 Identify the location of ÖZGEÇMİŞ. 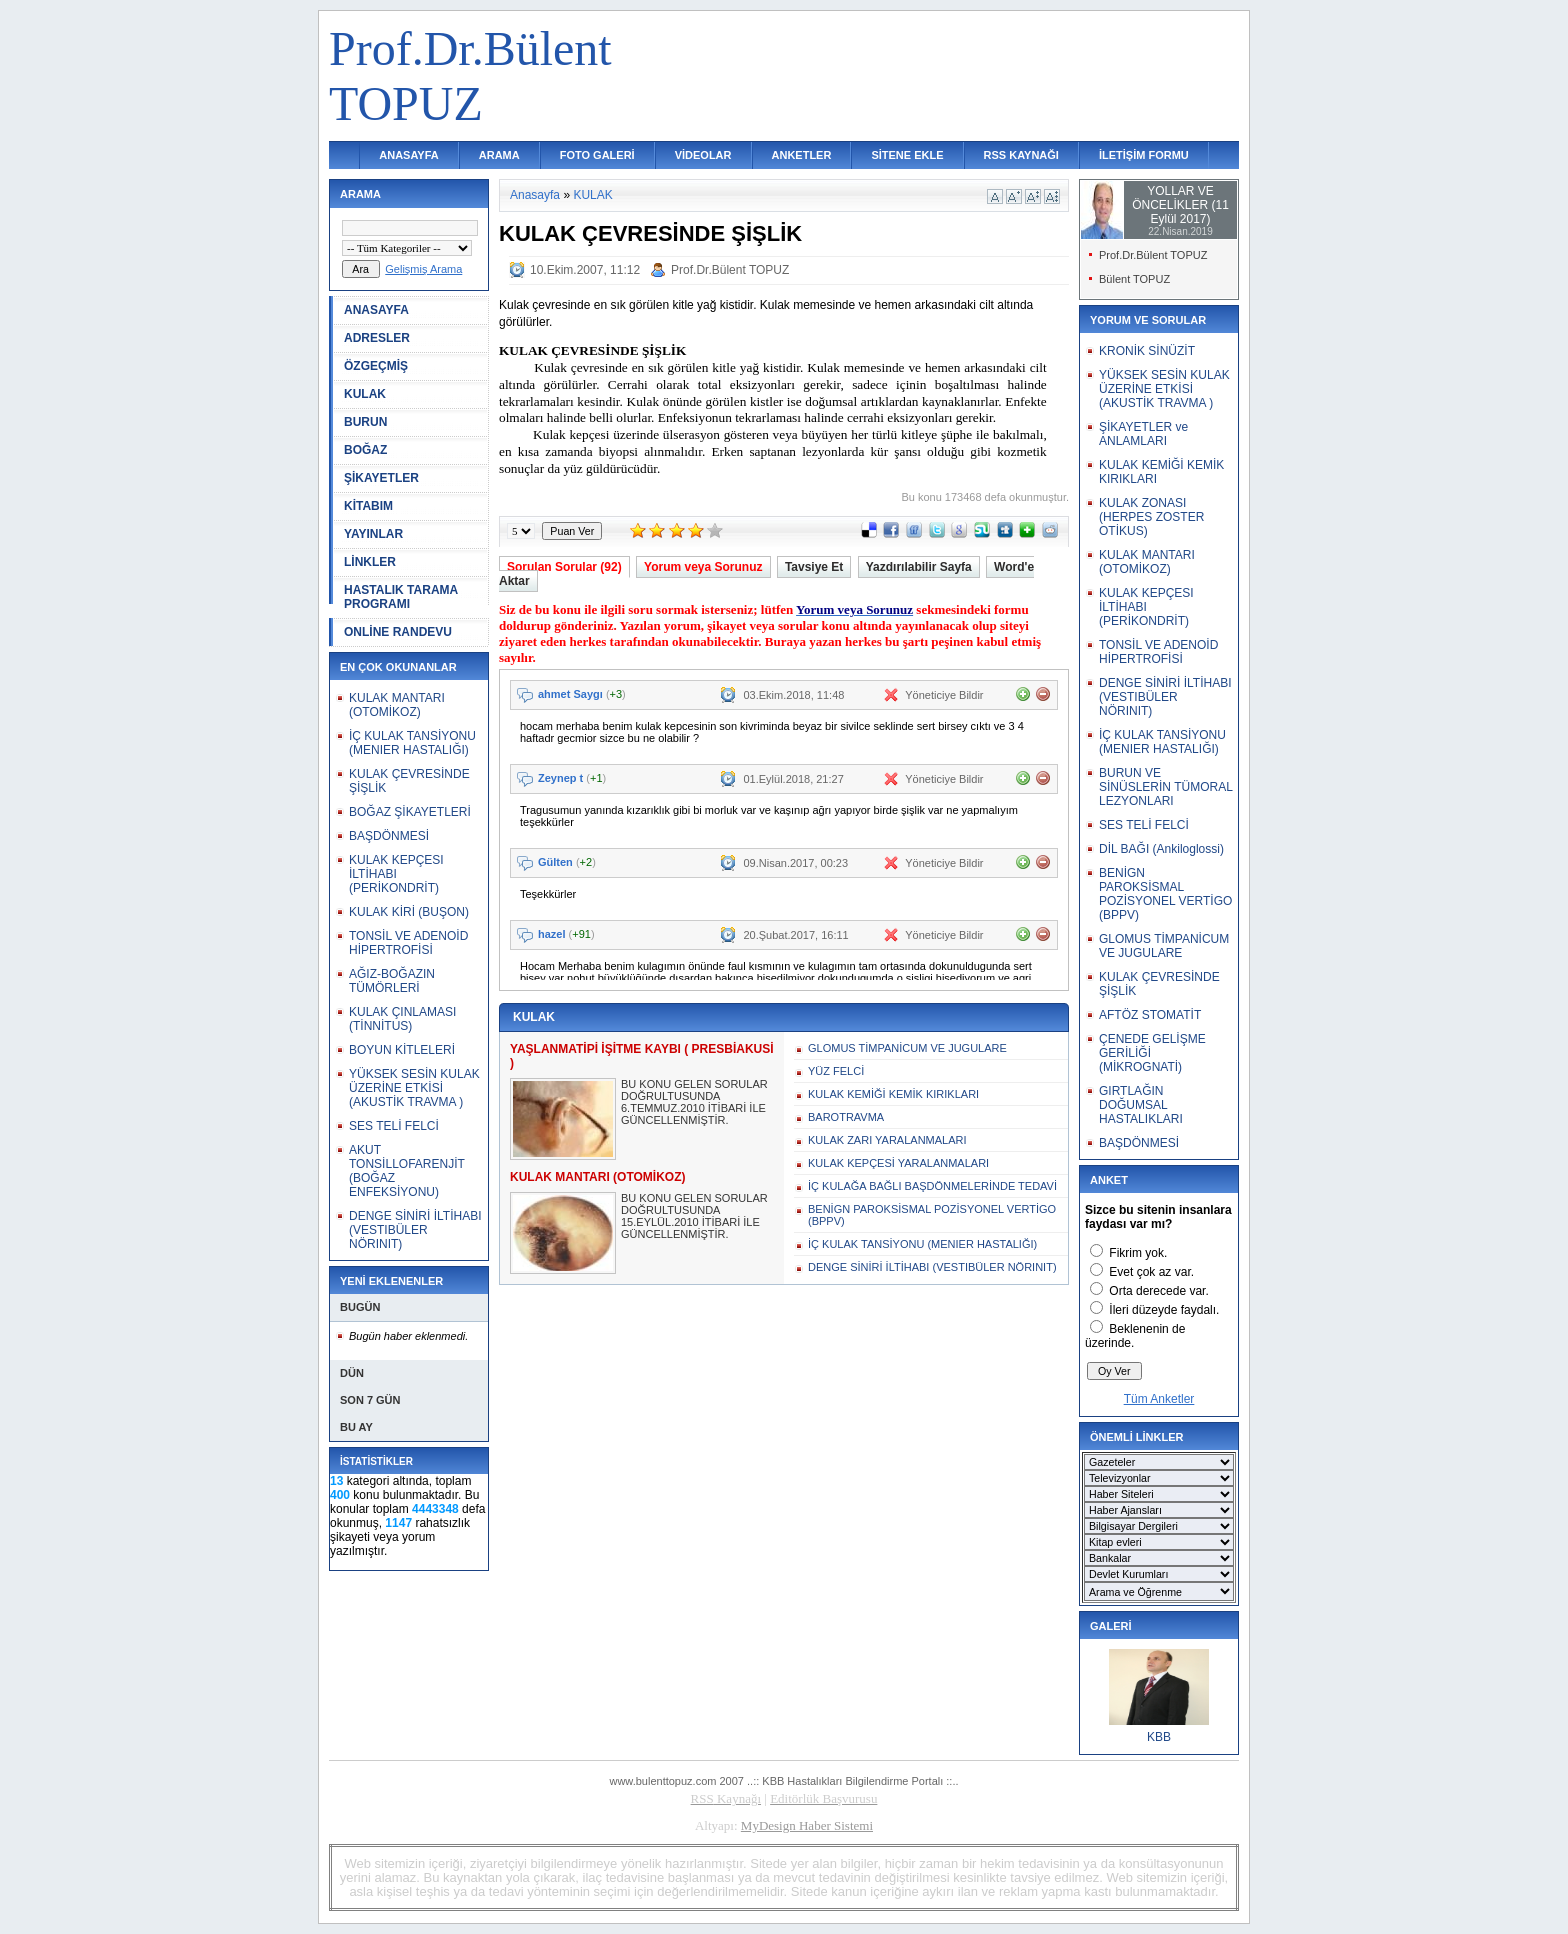
(376, 366).